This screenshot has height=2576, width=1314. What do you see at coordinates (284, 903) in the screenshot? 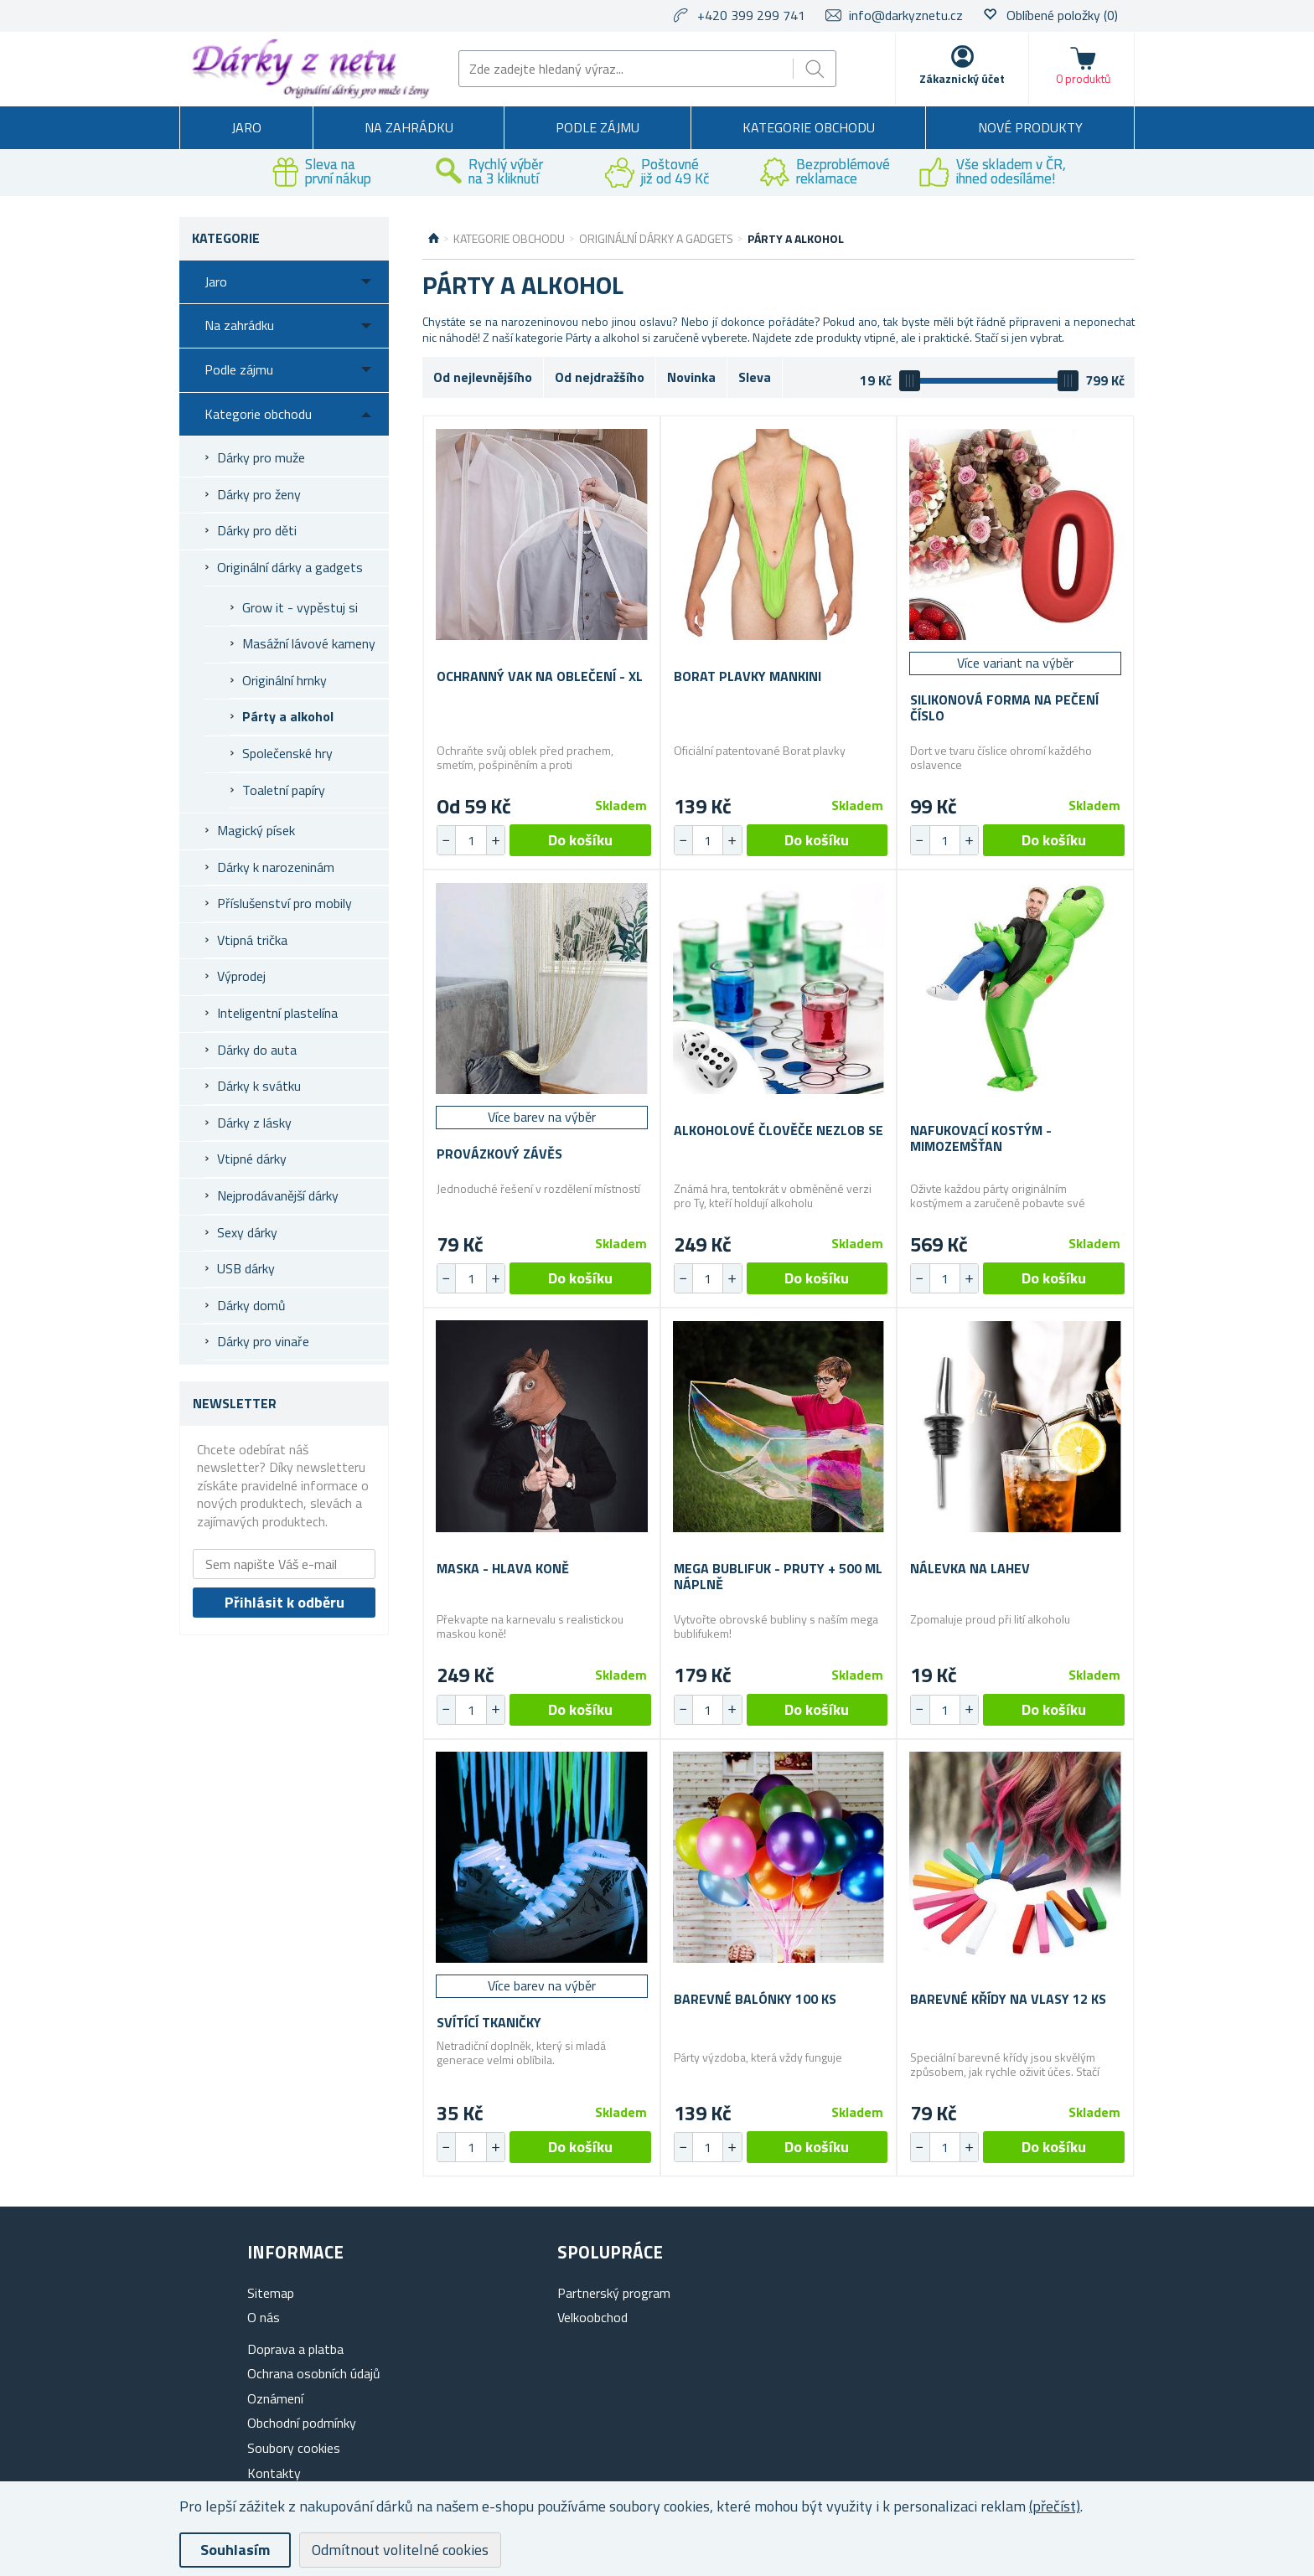
I see `Příslušenství pro mobily` at bounding box center [284, 903].